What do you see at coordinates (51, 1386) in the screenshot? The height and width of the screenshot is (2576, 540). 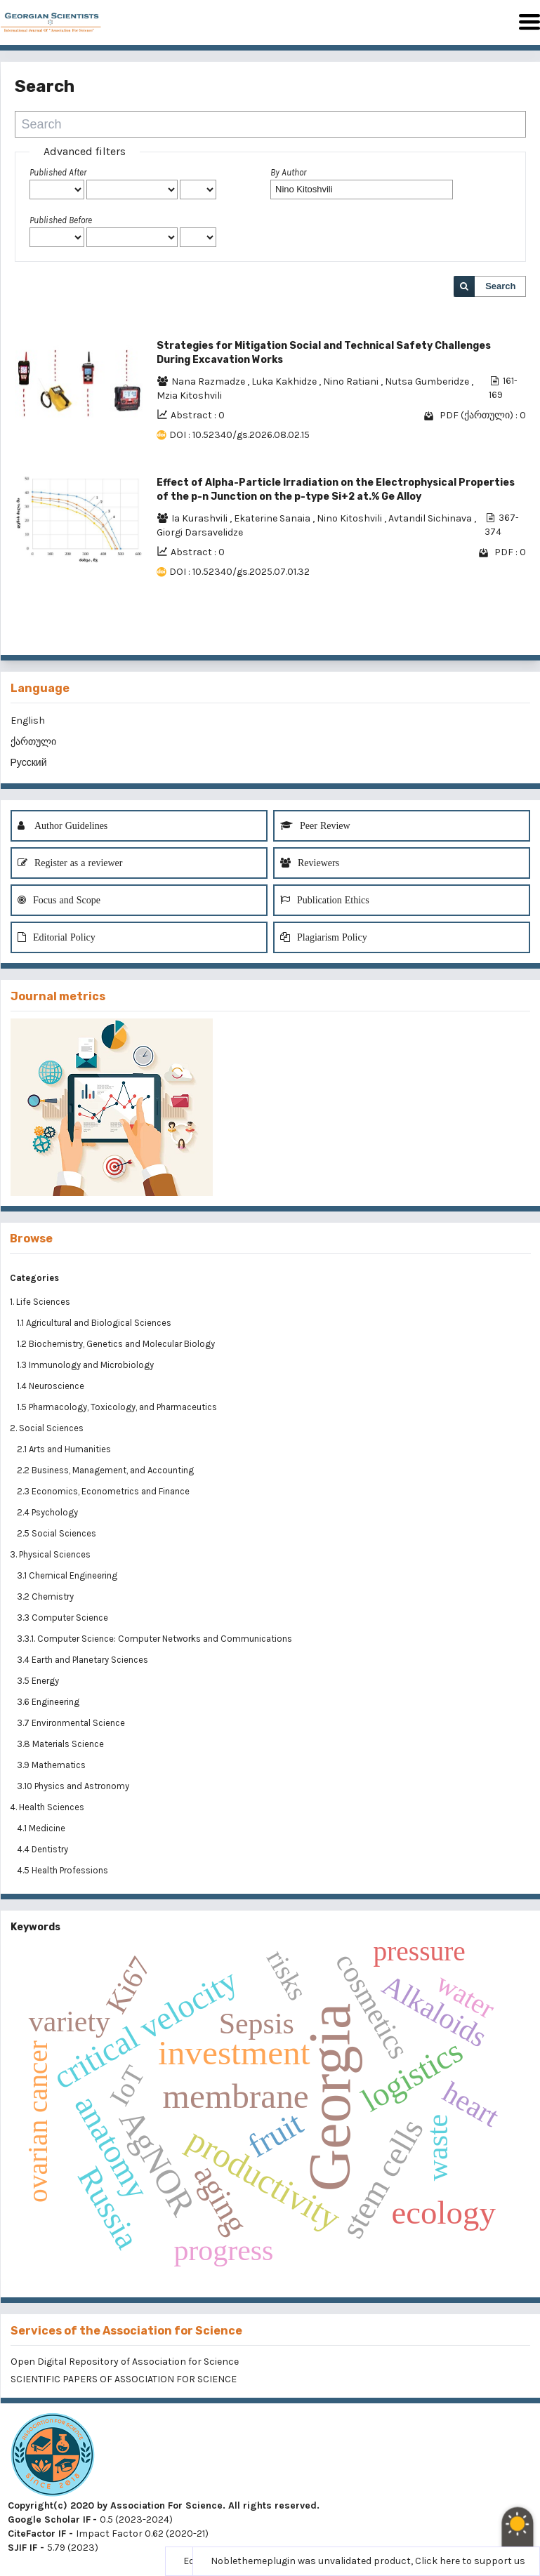 I see `1.4 Neuroscience` at bounding box center [51, 1386].